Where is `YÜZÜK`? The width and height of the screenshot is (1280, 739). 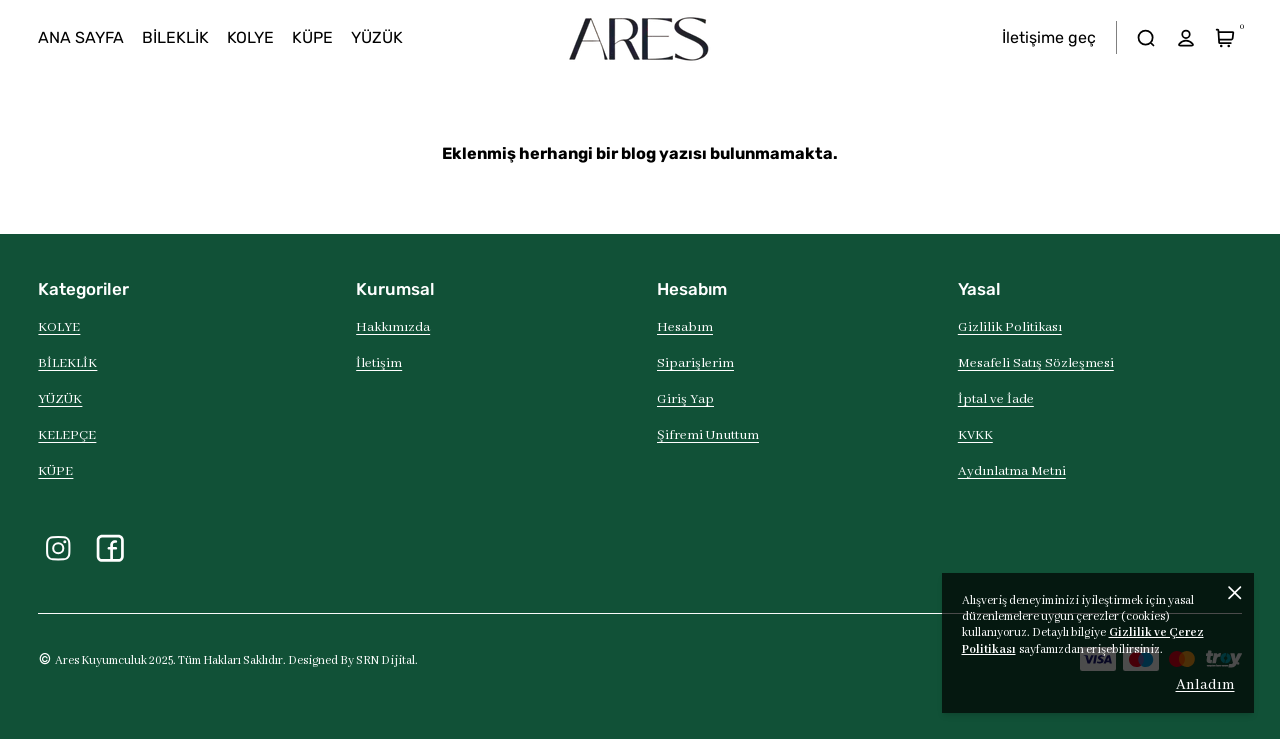 YÜZÜK is located at coordinates (60, 399).